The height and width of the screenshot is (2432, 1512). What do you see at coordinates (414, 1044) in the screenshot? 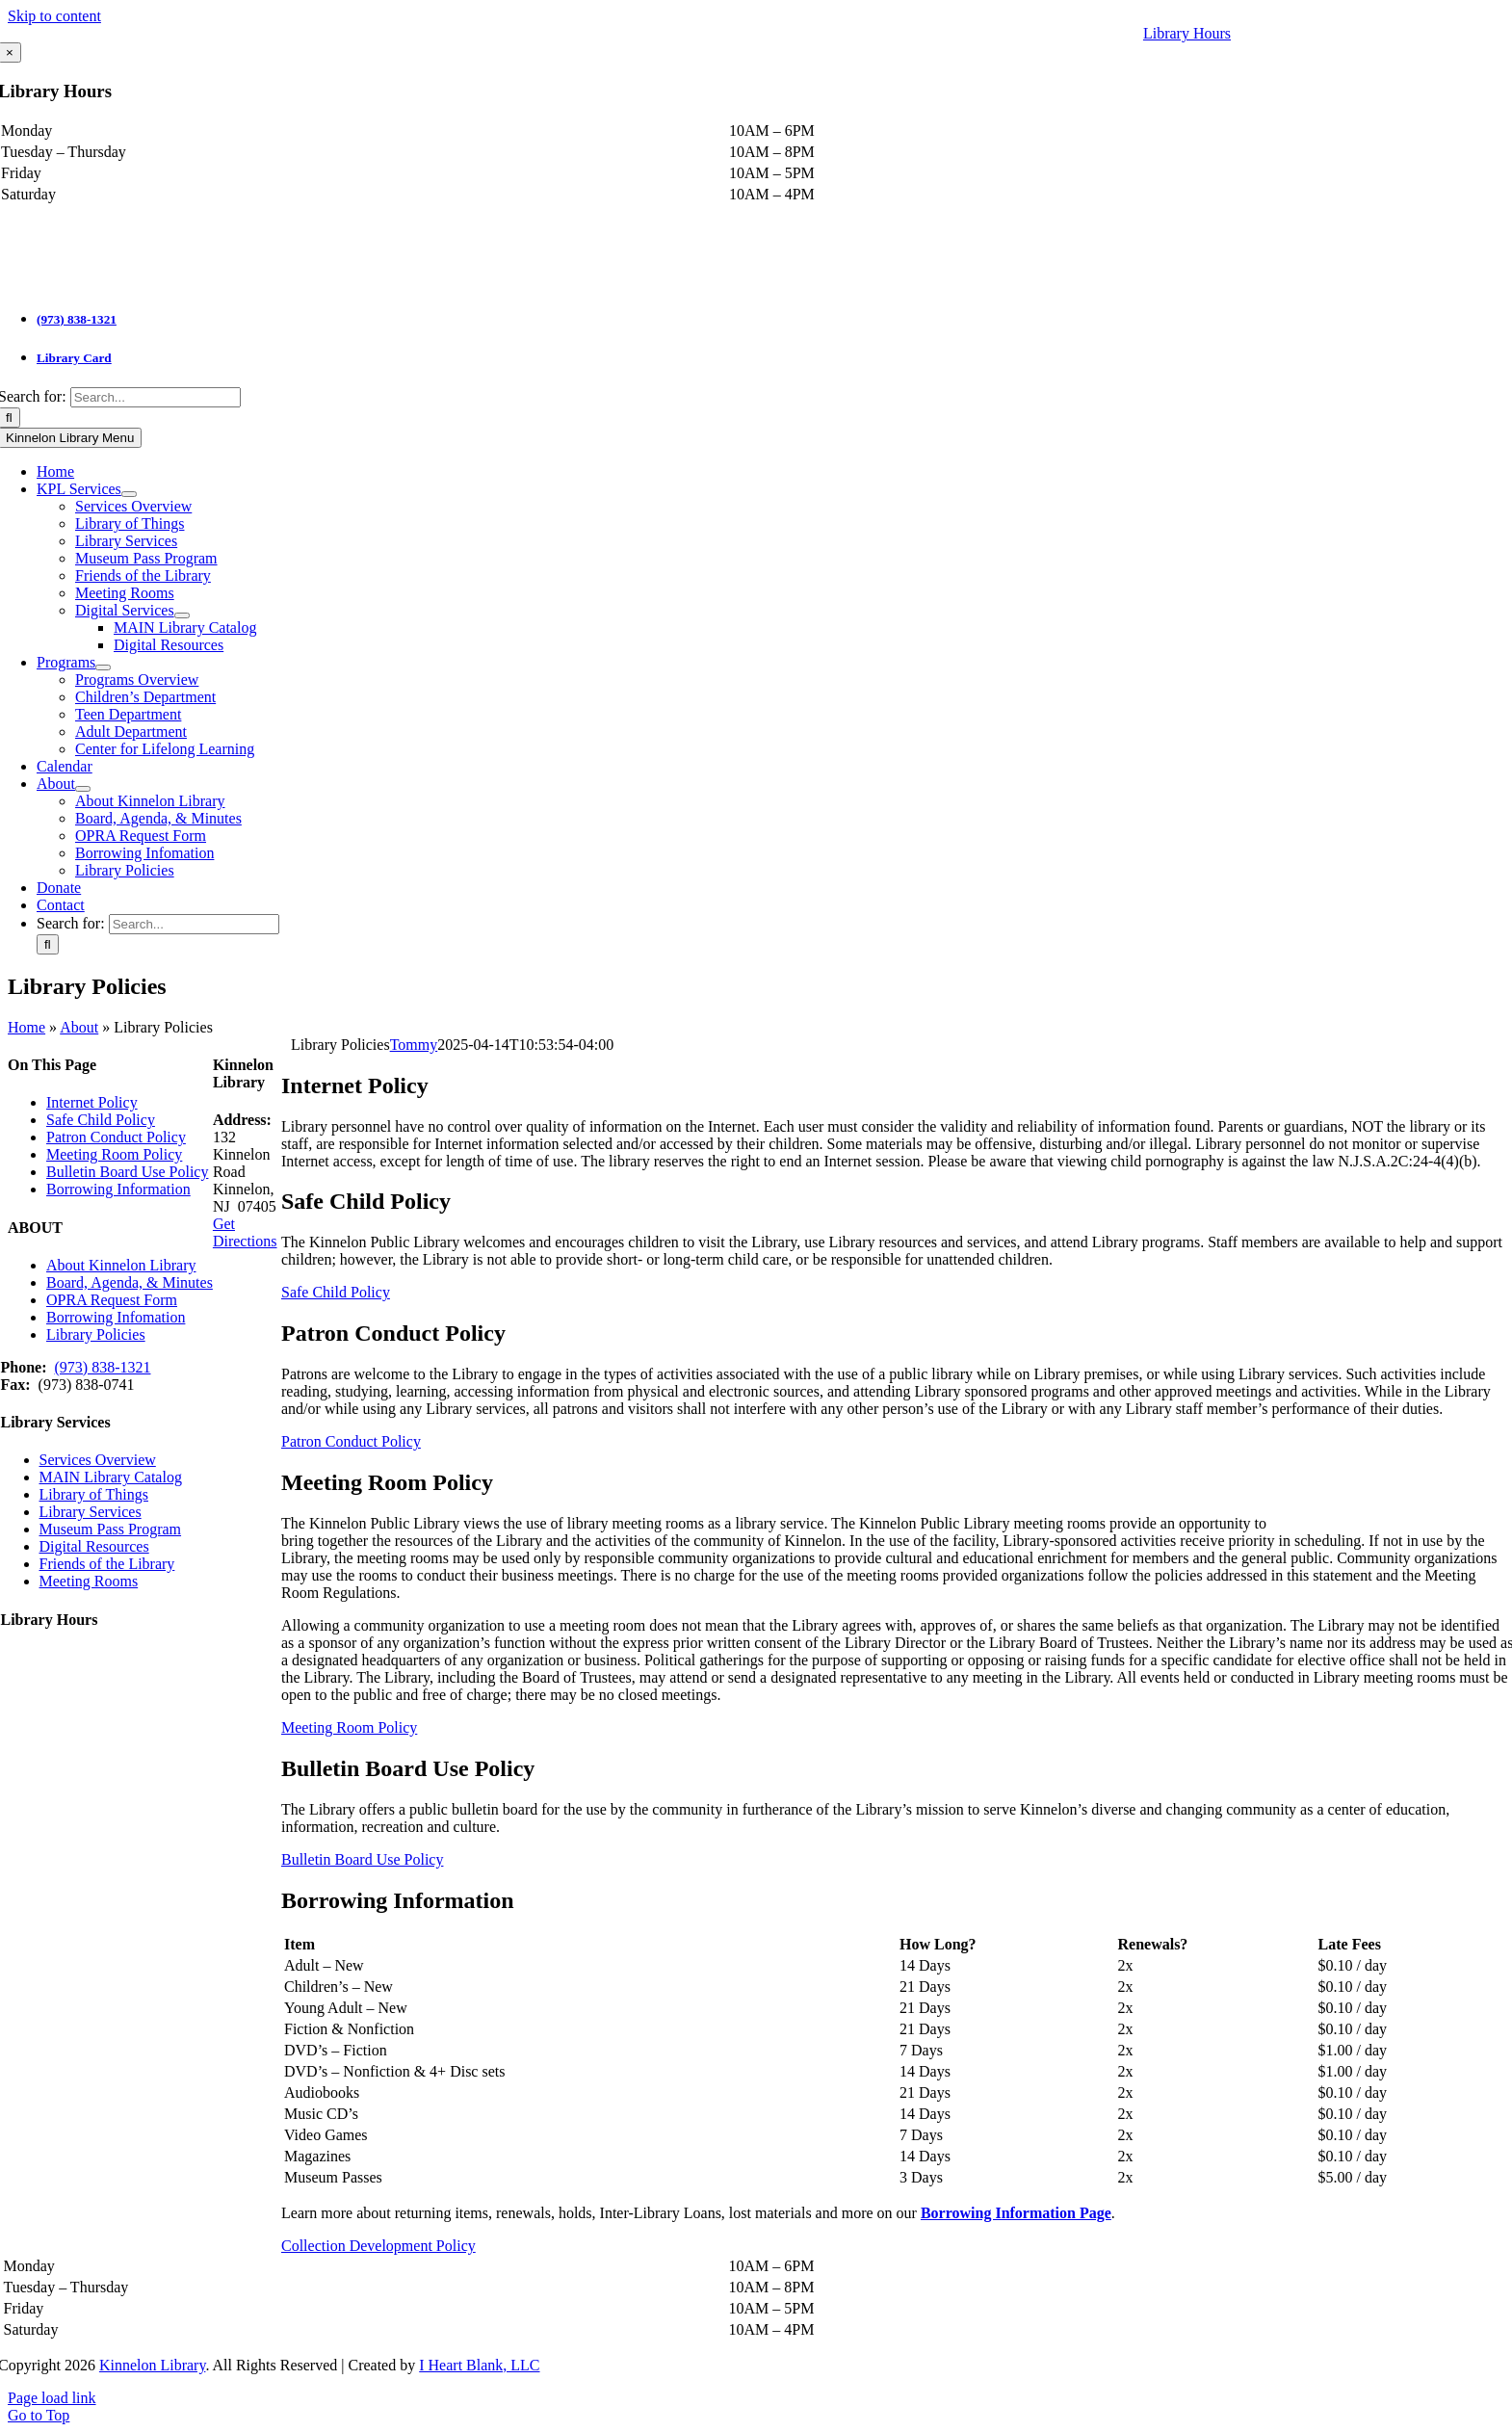
I see `Tommy` at bounding box center [414, 1044].